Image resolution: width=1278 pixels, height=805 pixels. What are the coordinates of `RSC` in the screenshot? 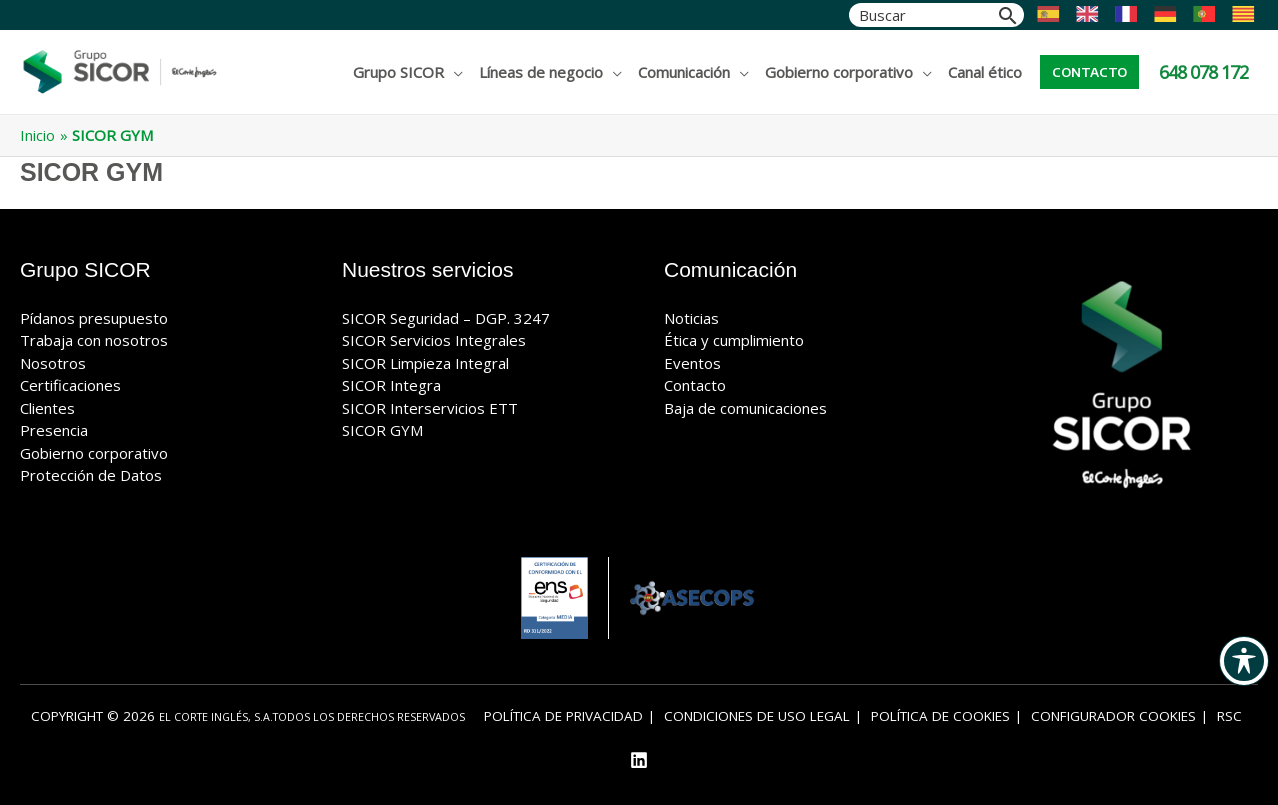 It's located at (1229, 716).